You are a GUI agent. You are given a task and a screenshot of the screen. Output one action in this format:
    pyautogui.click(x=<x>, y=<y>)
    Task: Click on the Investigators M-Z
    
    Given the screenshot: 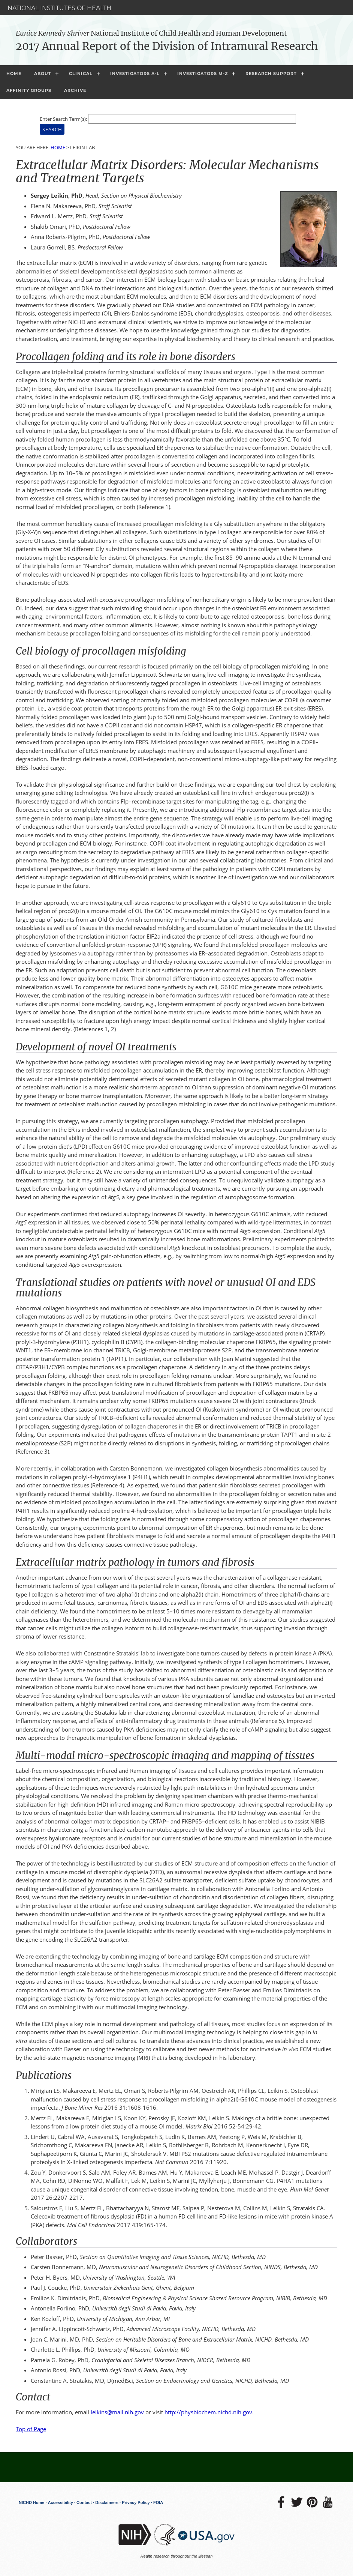 What is the action you would take?
    pyautogui.click(x=202, y=73)
    